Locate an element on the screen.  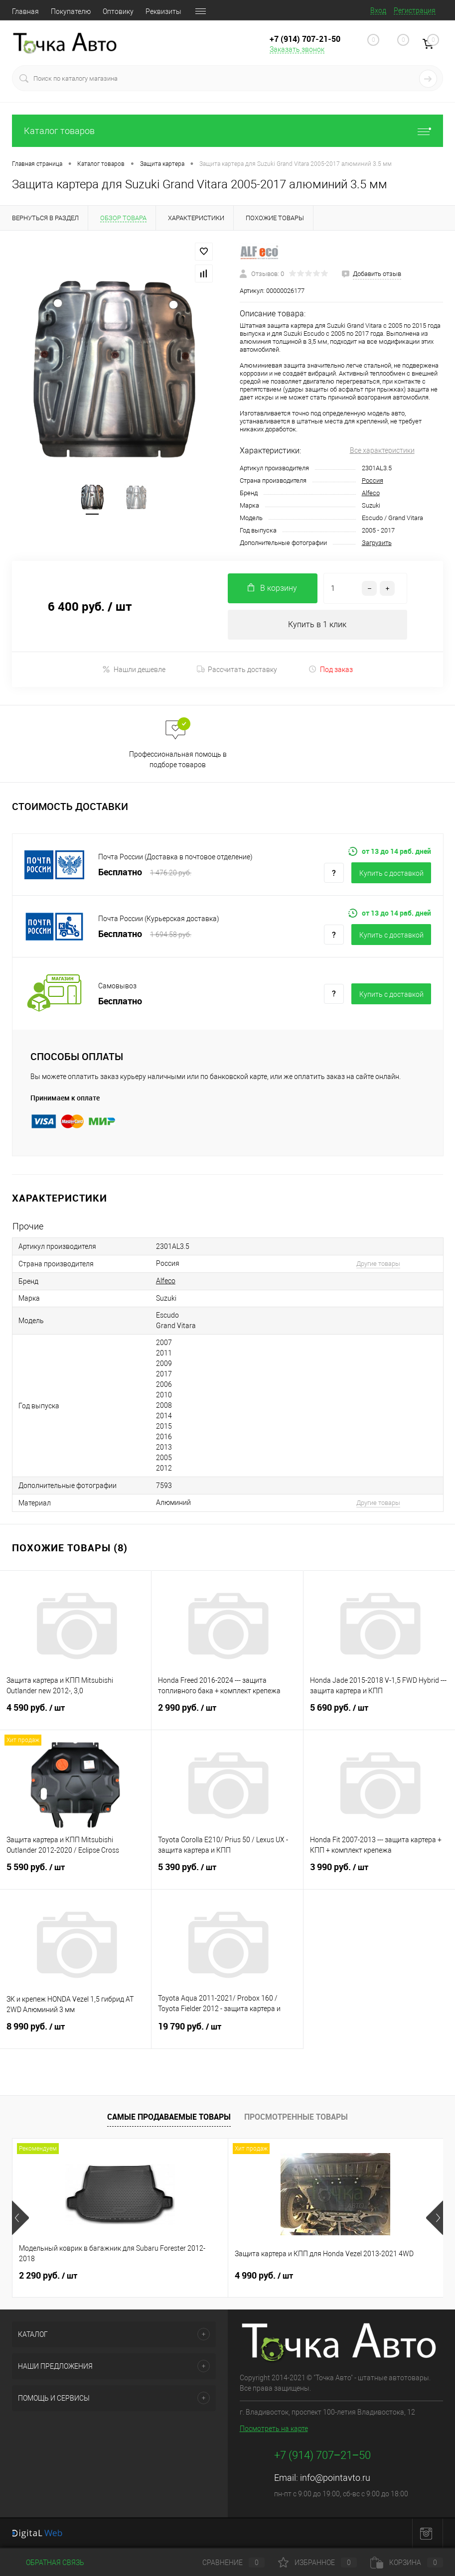
2 290 руб. is located at coordinates (48, 2275).